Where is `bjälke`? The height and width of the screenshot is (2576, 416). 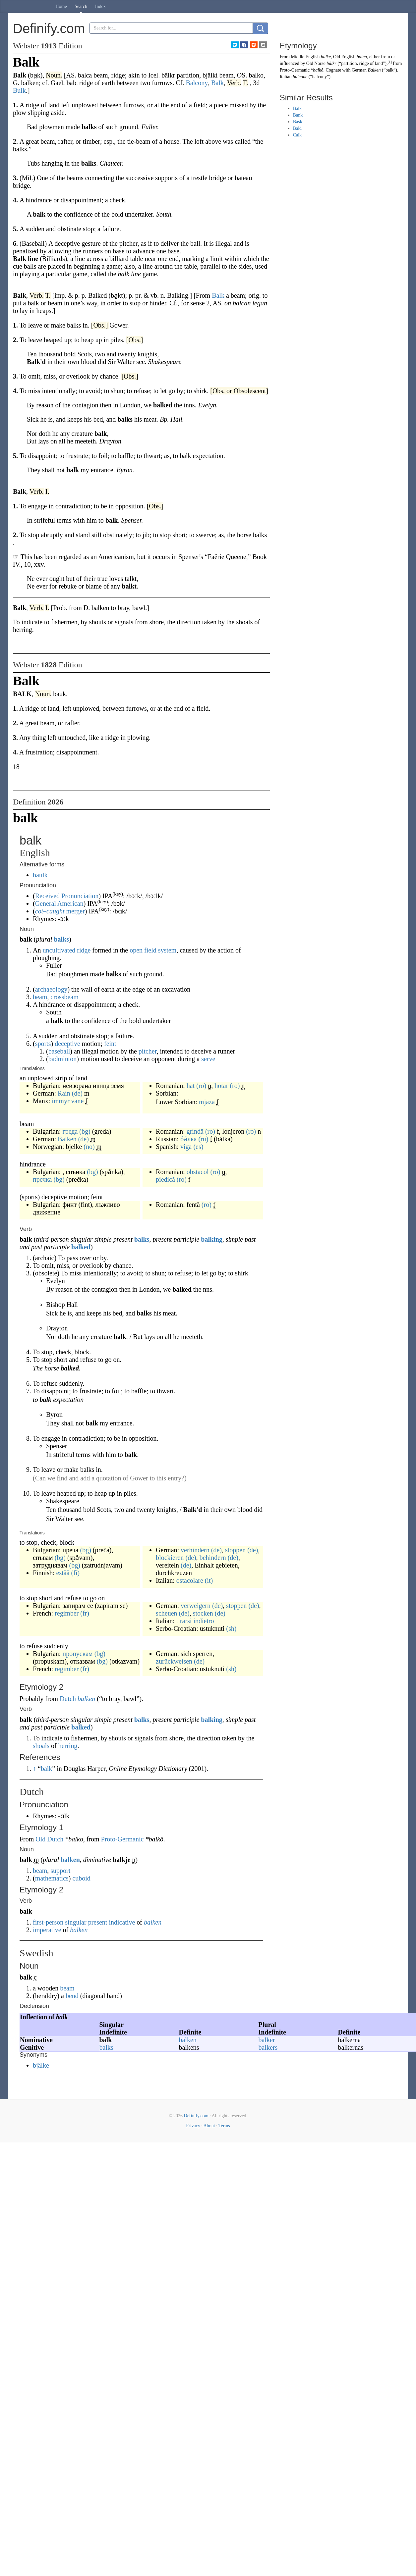
bjälke is located at coordinates (41, 2065).